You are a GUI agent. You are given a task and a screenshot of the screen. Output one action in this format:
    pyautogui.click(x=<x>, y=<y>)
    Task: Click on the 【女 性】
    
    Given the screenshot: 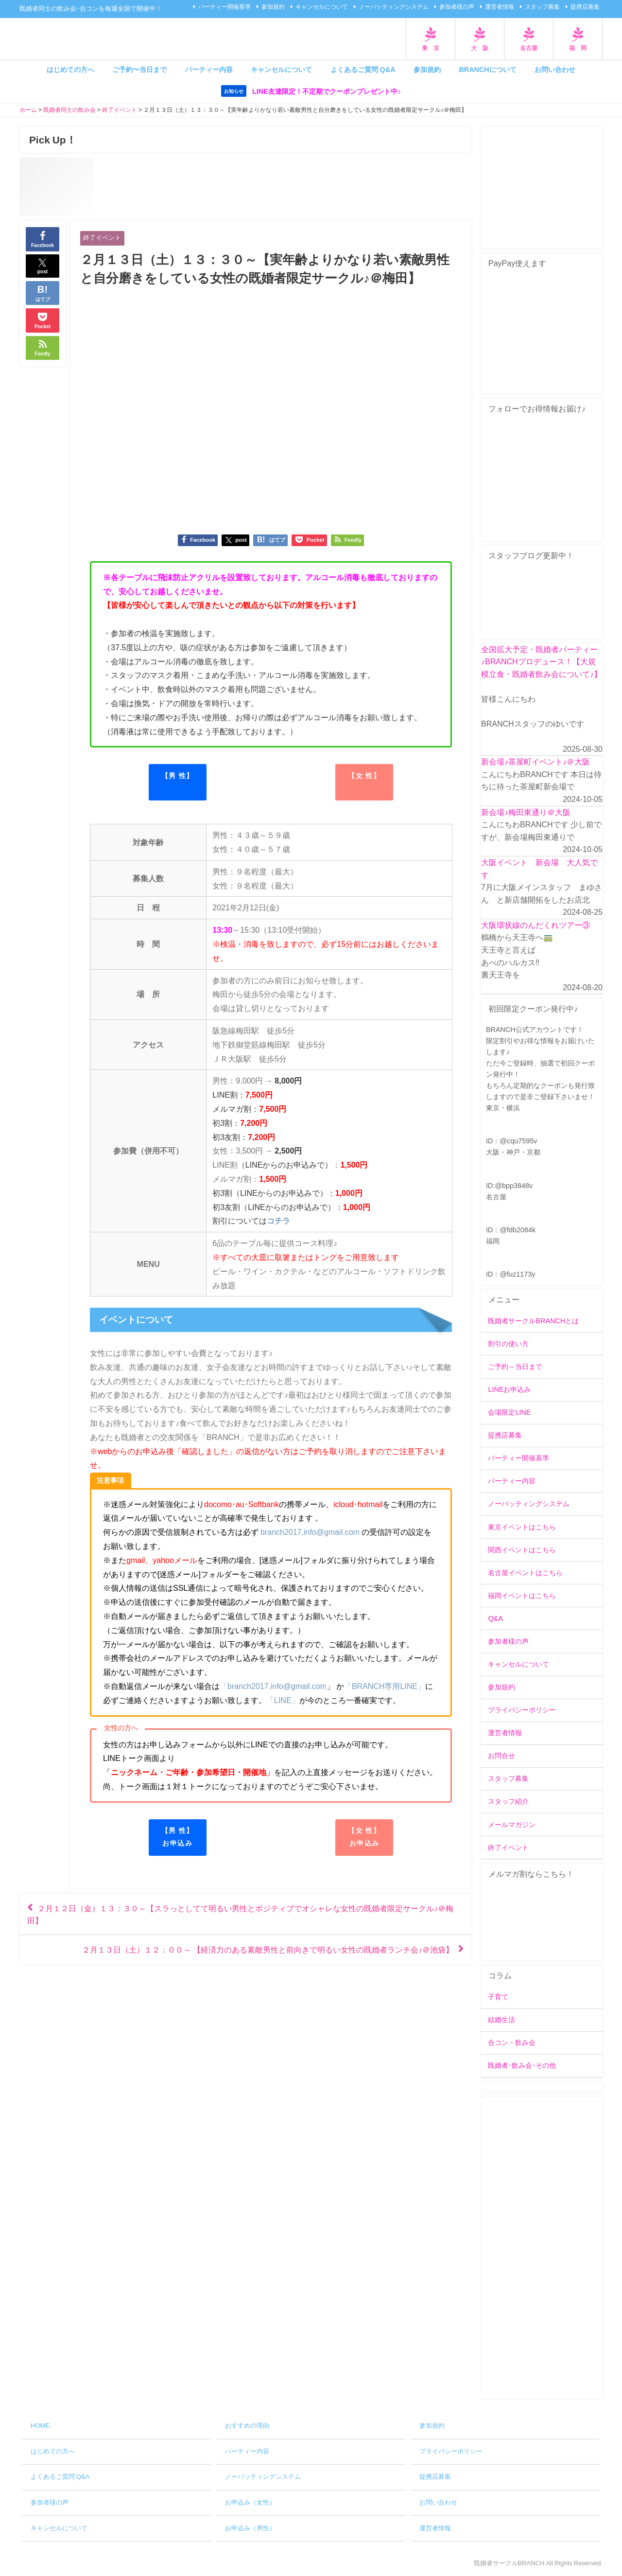 What is the action you would take?
    pyautogui.click(x=364, y=775)
    